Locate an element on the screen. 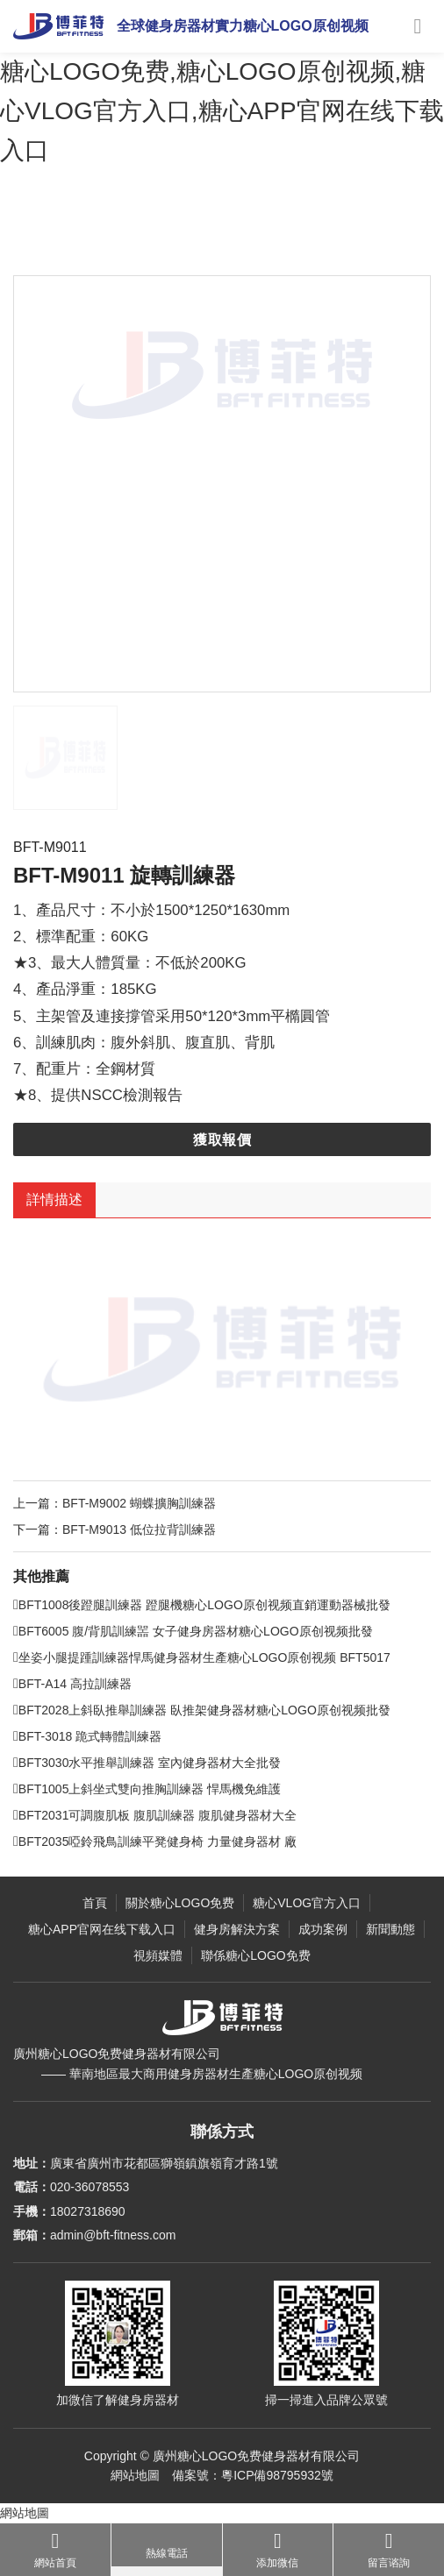  18027318690 is located at coordinates (87, 2211).